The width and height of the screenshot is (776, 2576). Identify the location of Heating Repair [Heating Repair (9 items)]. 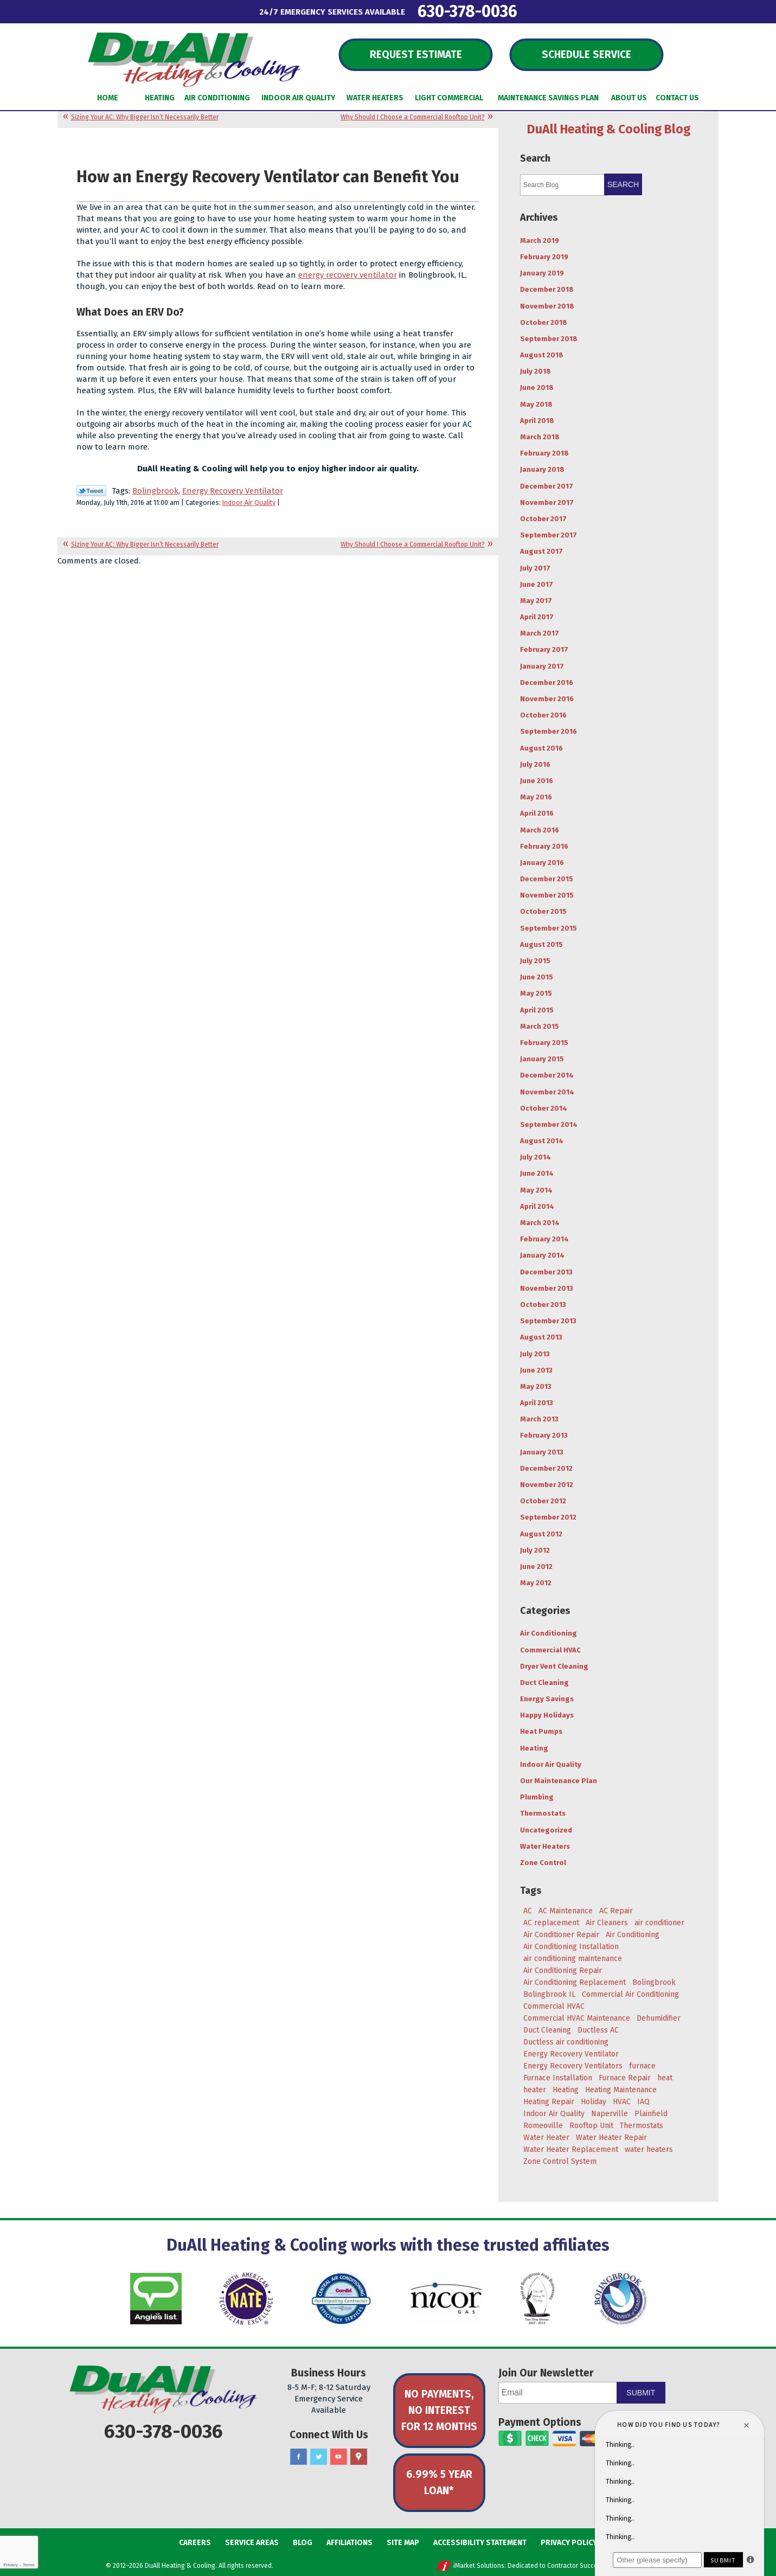
(548, 2101).